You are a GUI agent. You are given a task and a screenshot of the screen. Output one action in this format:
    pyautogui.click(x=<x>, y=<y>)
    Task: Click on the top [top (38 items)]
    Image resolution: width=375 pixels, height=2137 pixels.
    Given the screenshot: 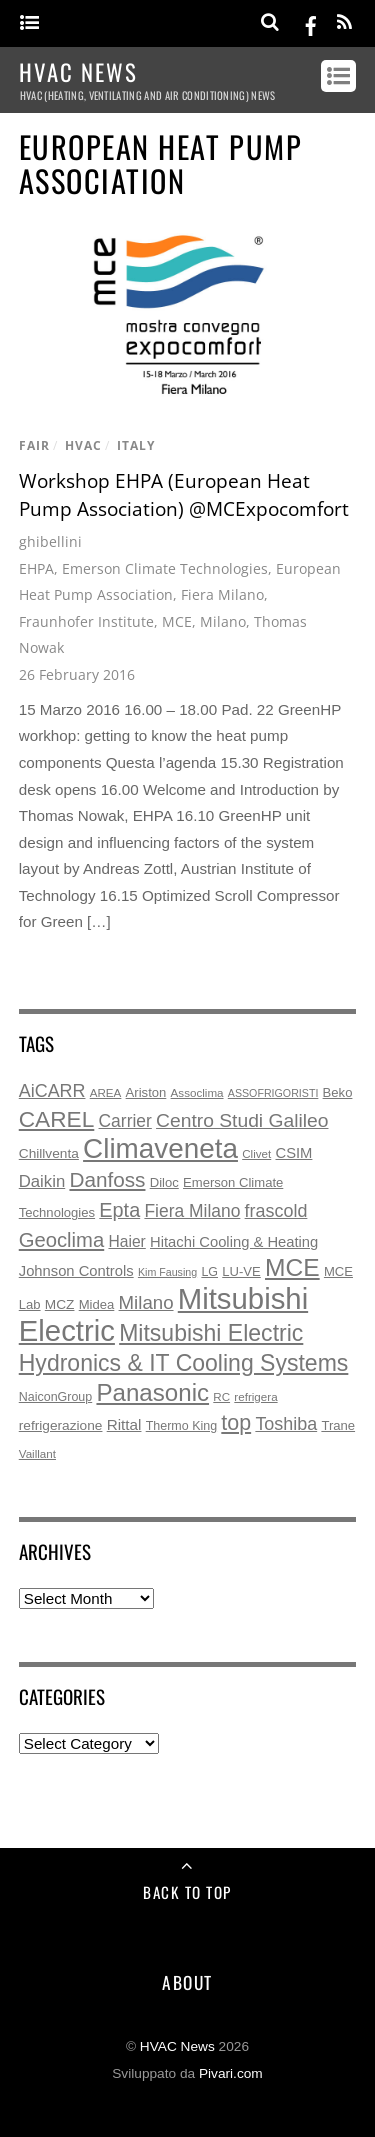 What is the action you would take?
    pyautogui.click(x=236, y=1423)
    